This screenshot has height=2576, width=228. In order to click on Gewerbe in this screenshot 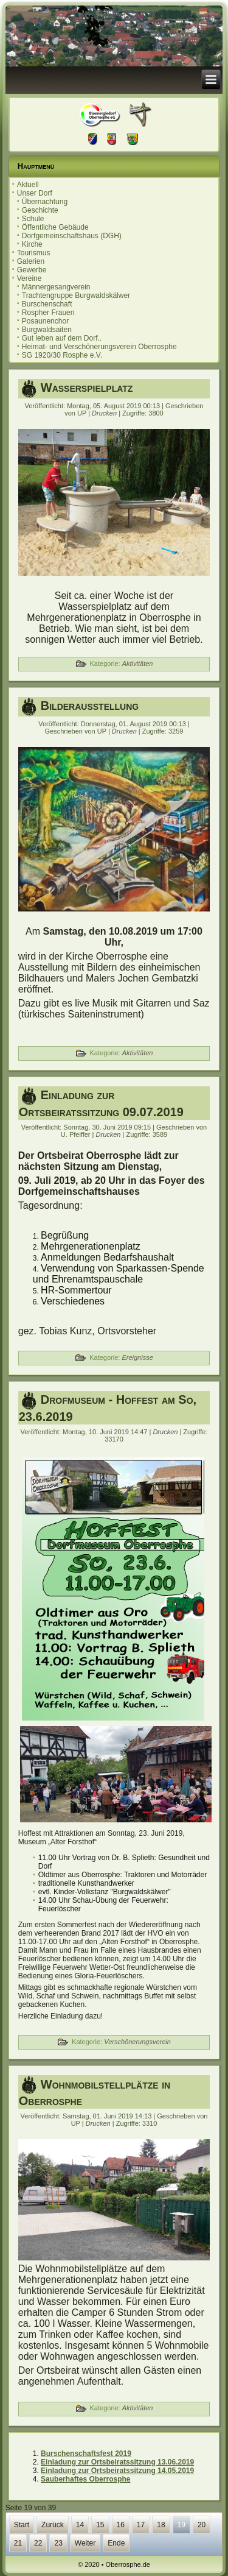, I will do `click(32, 270)`.